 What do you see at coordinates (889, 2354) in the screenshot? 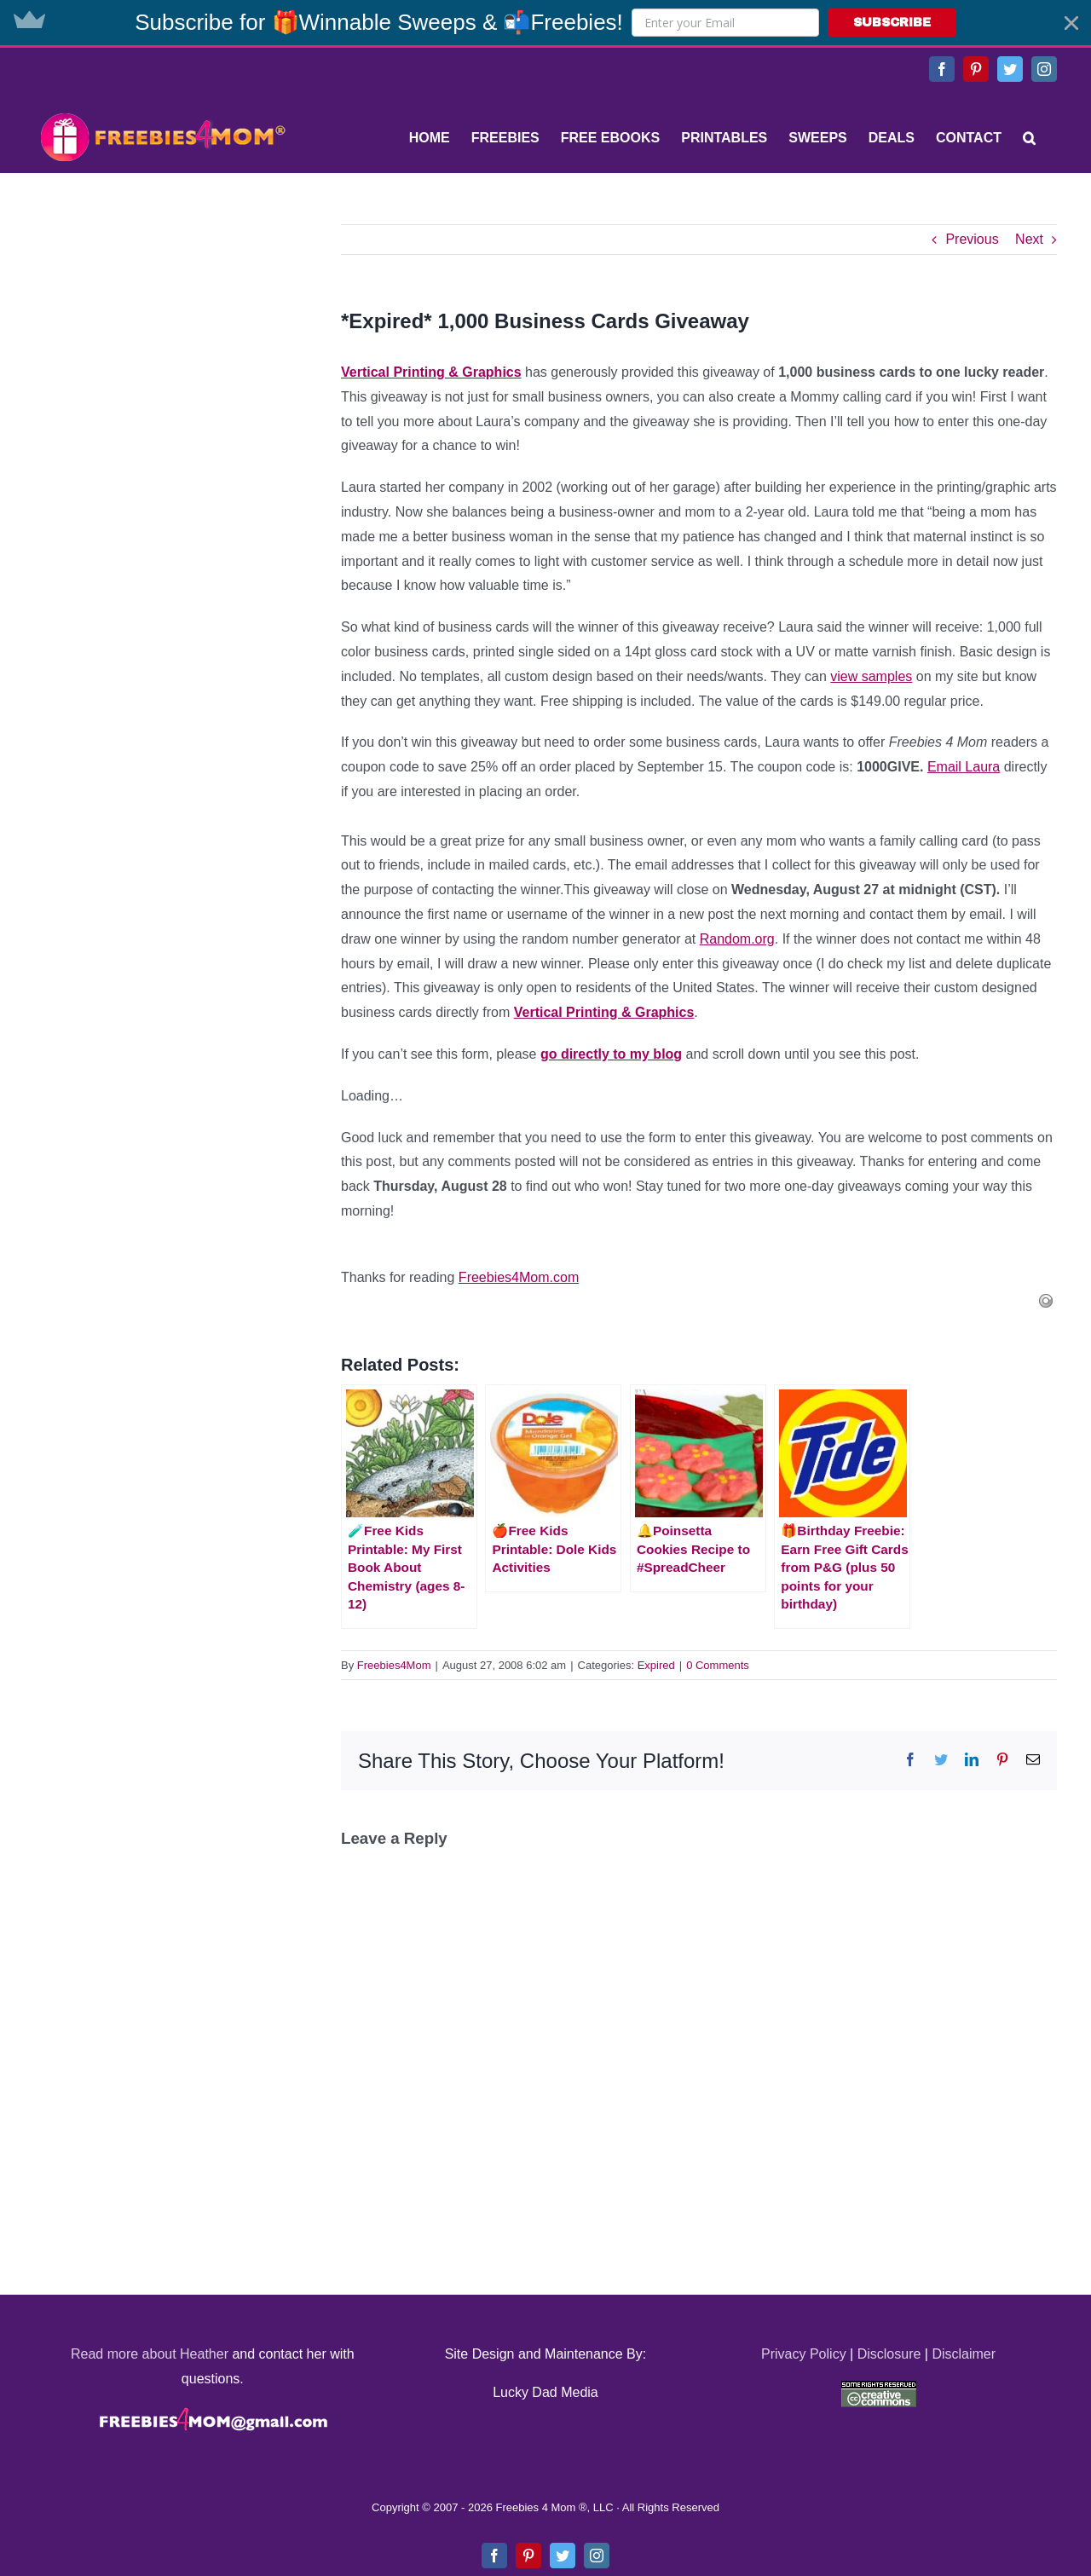
I see `Disclosure` at bounding box center [889, 2354].